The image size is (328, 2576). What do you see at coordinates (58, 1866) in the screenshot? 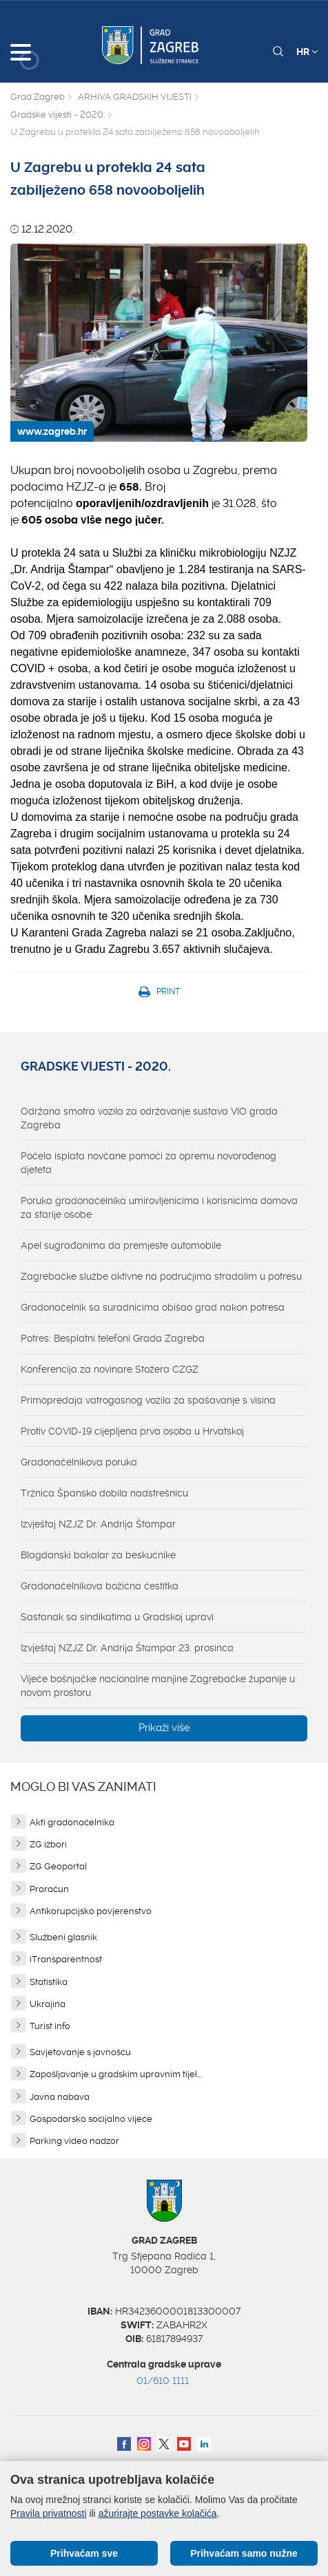
I see `ZG Geoportal` at bounding box center [58, 1866].